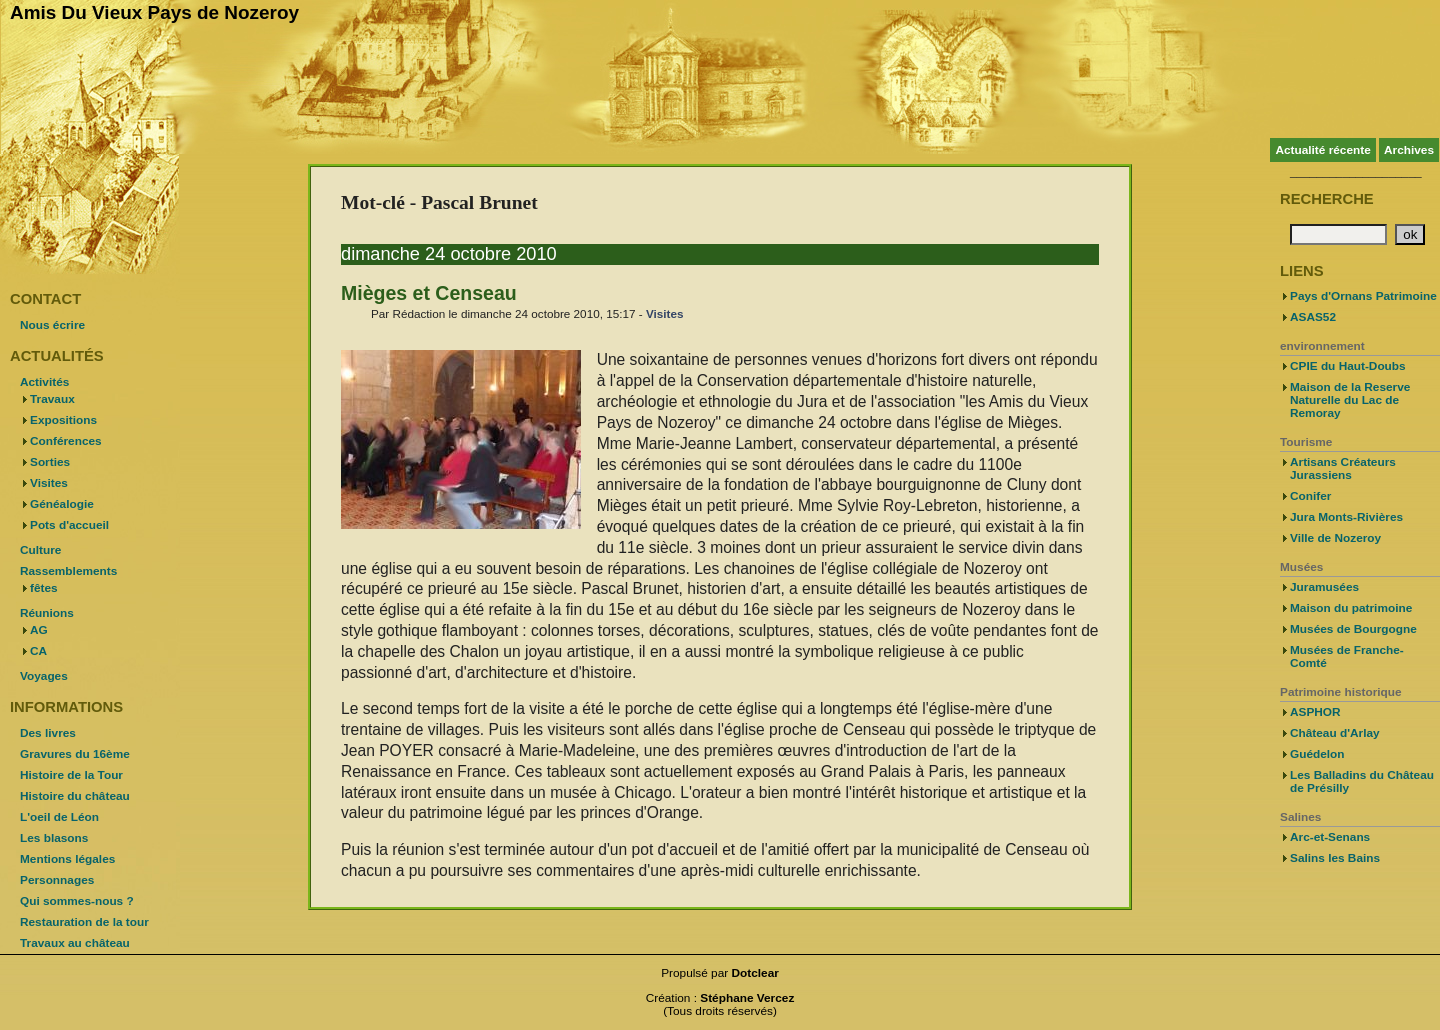  Describe the element at coordinates (1310, 496) in the screenshot. I see `Conifer` at that location.